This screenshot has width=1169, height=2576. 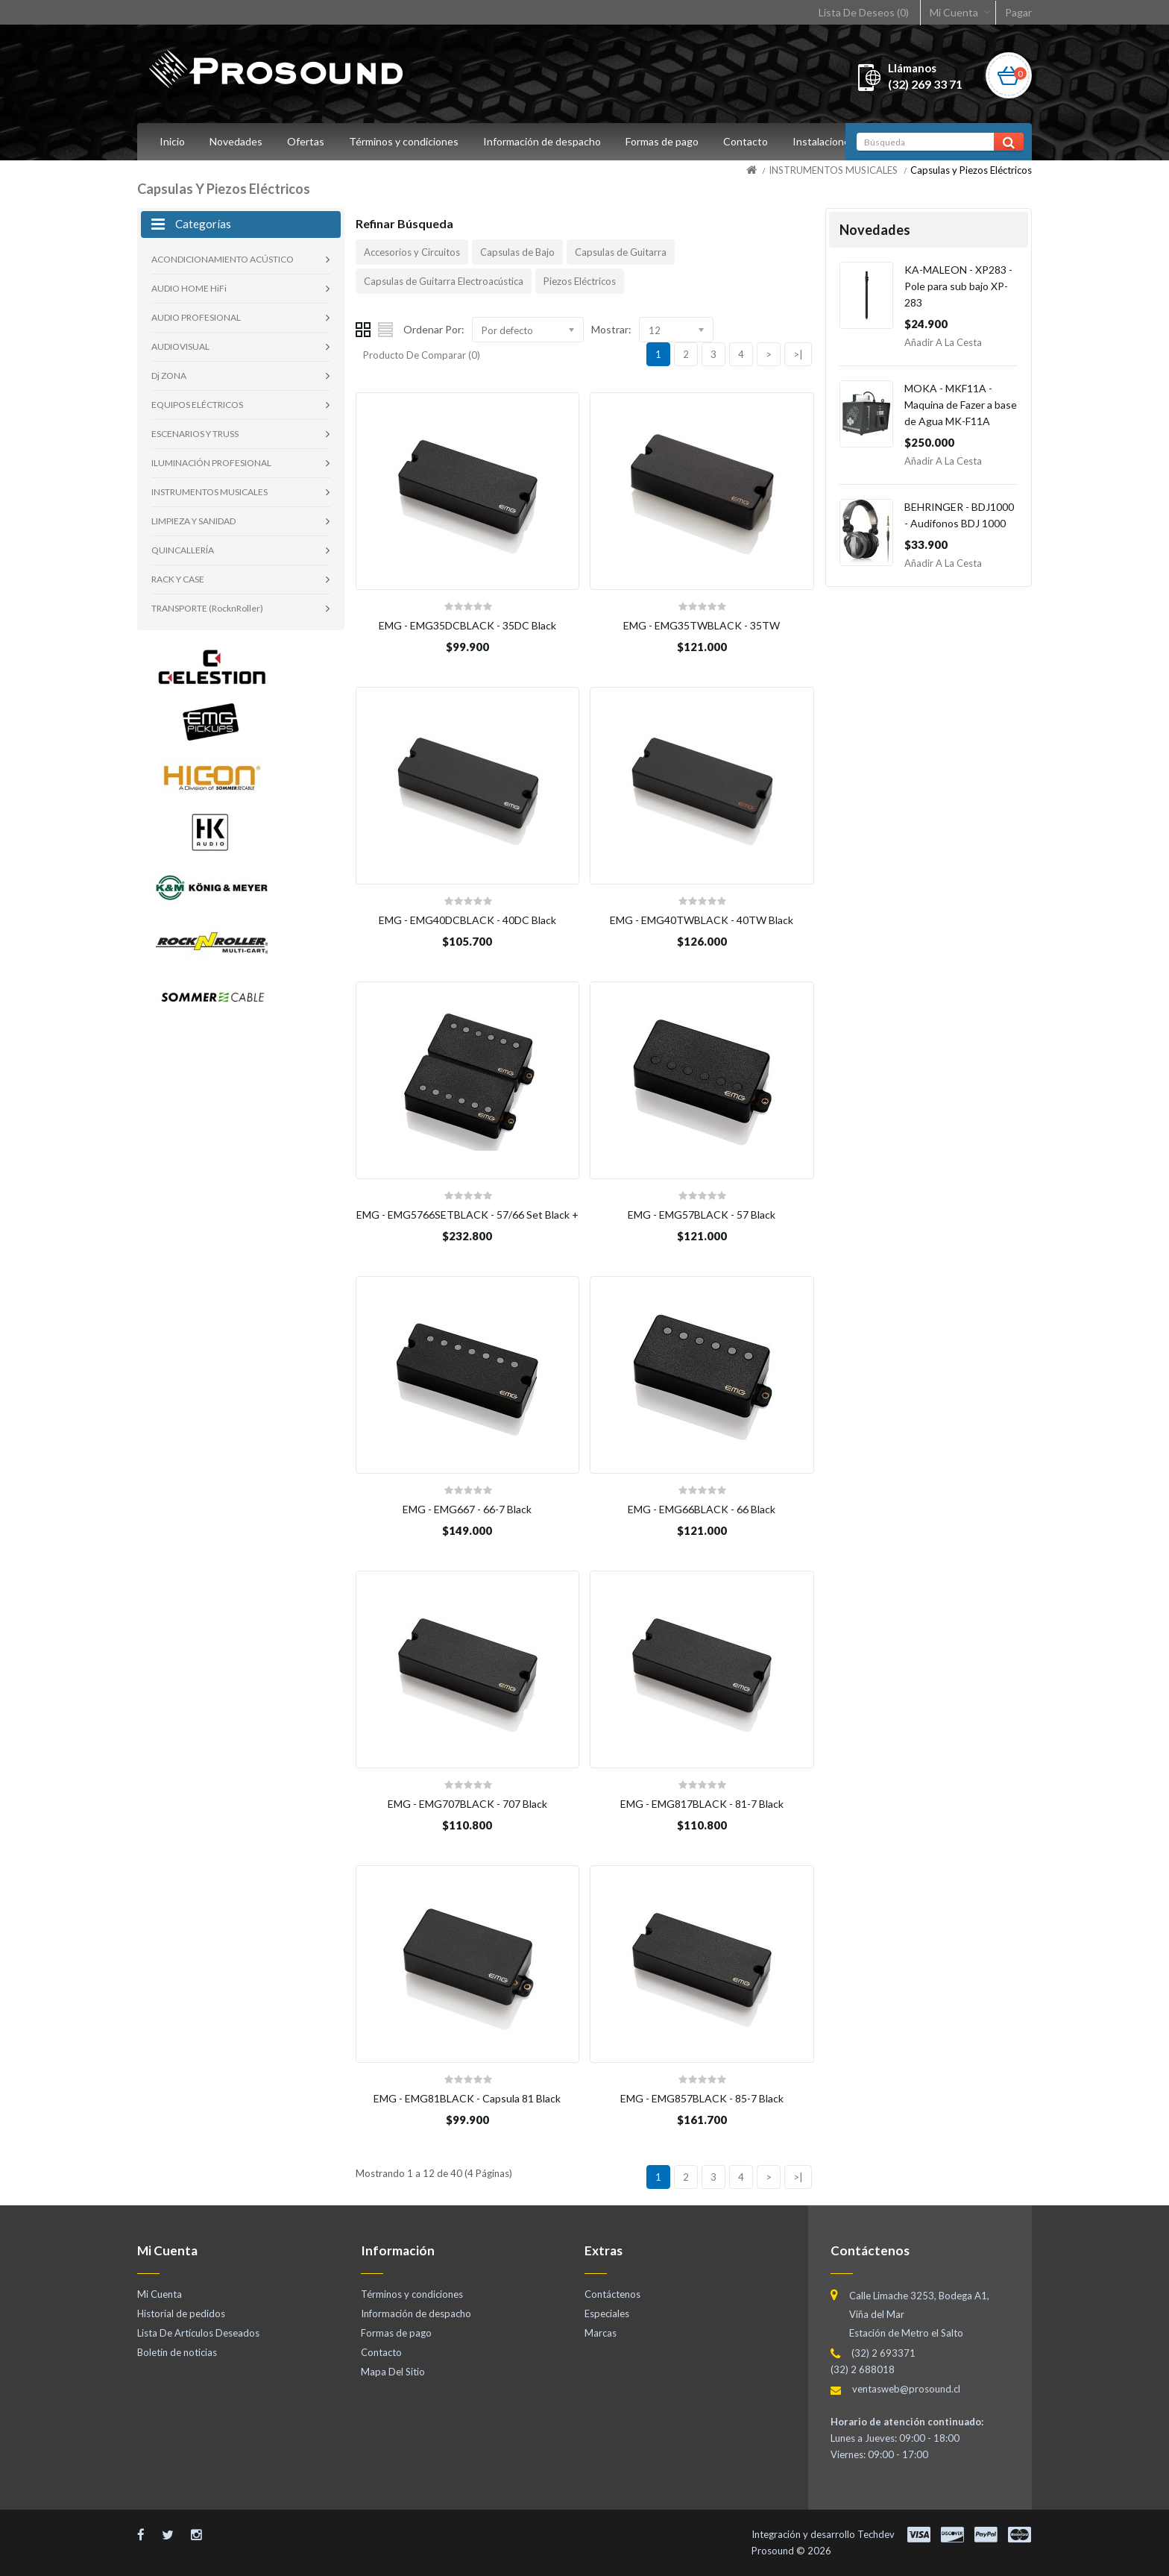 What do you see at coordinates (745, 141) in the screenshot?
I see `Contacto` at bounding box center [745, 141].